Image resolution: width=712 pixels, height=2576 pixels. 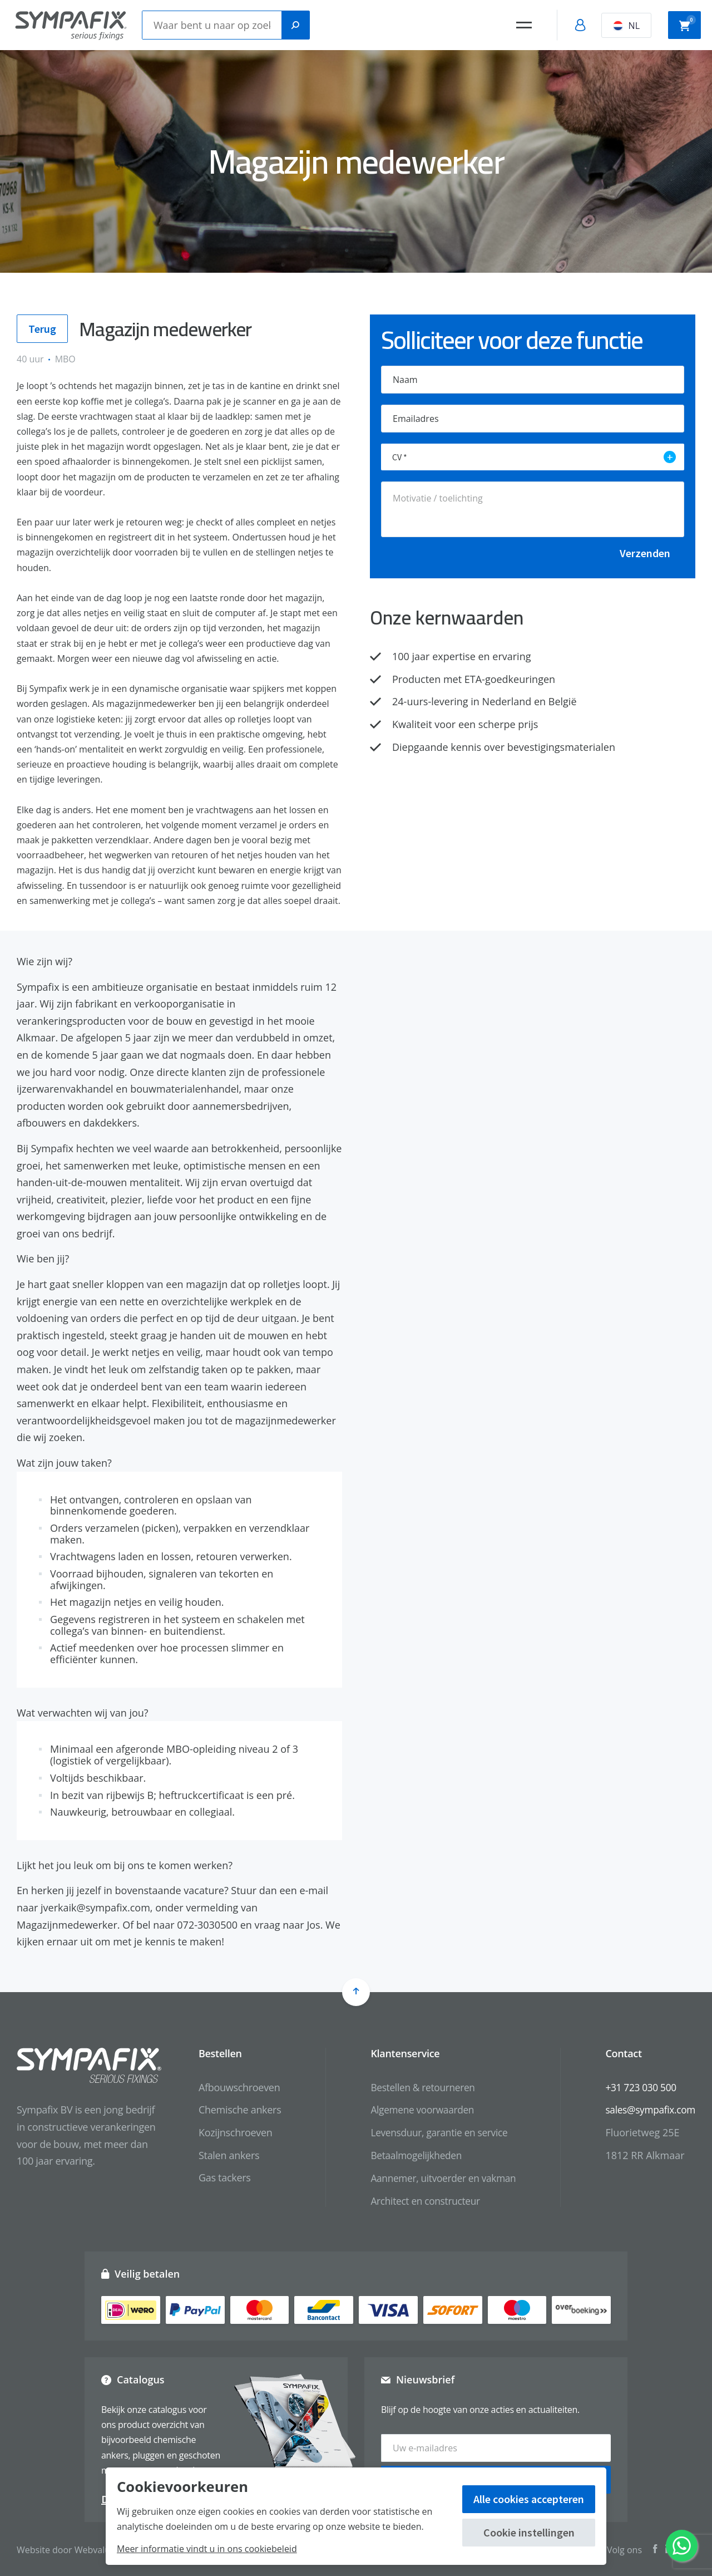 What do you see at coordinates (207, 2549) in the screenshot?
I see `Meer informatie vindt u in ons cookiebeleid` at bounding box center [207, 2549].